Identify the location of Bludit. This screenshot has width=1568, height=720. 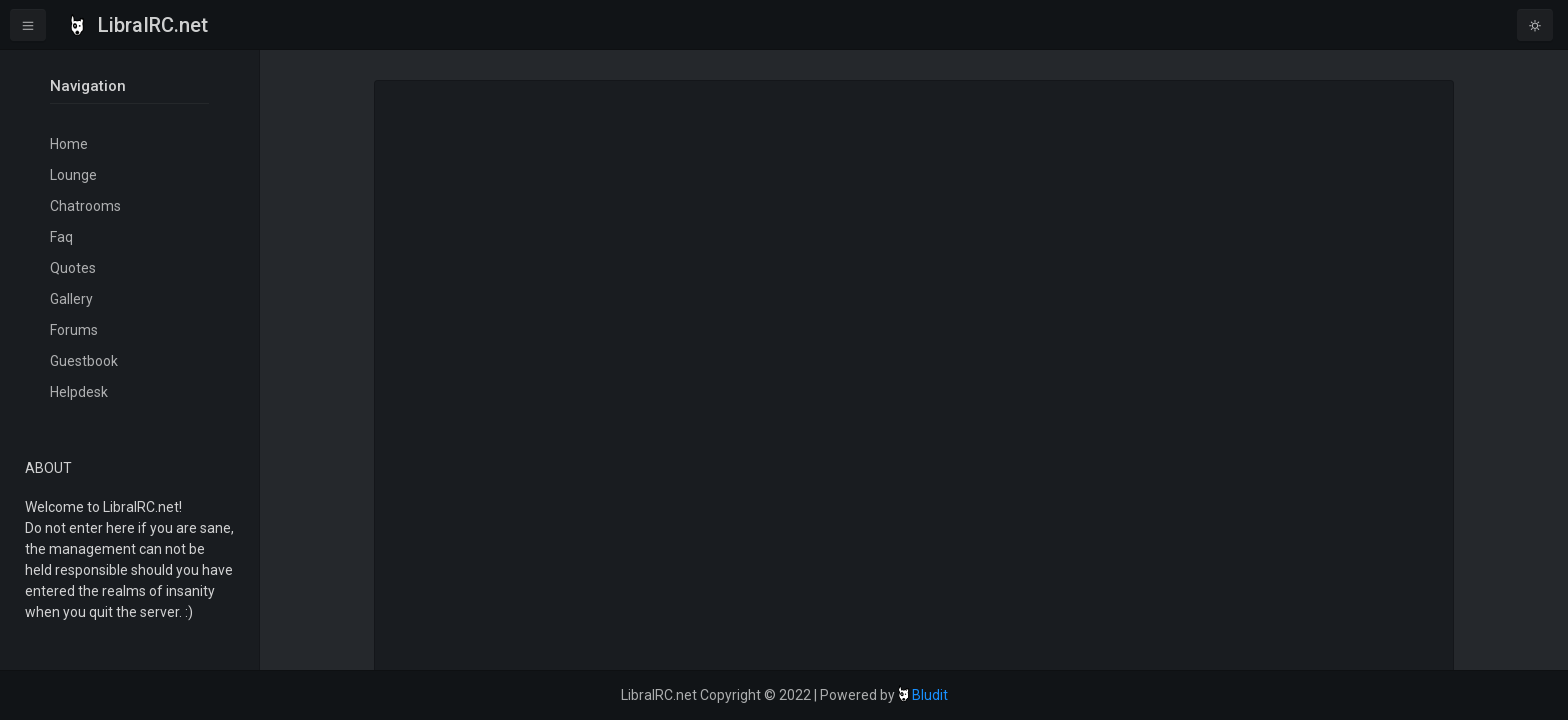
(930, 695).